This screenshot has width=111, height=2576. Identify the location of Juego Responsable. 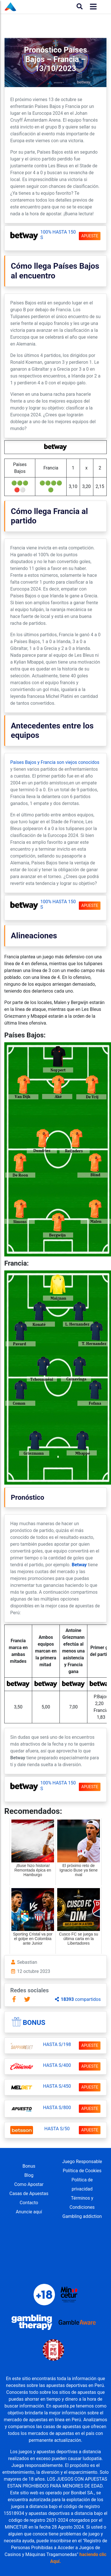
(82, 2161).